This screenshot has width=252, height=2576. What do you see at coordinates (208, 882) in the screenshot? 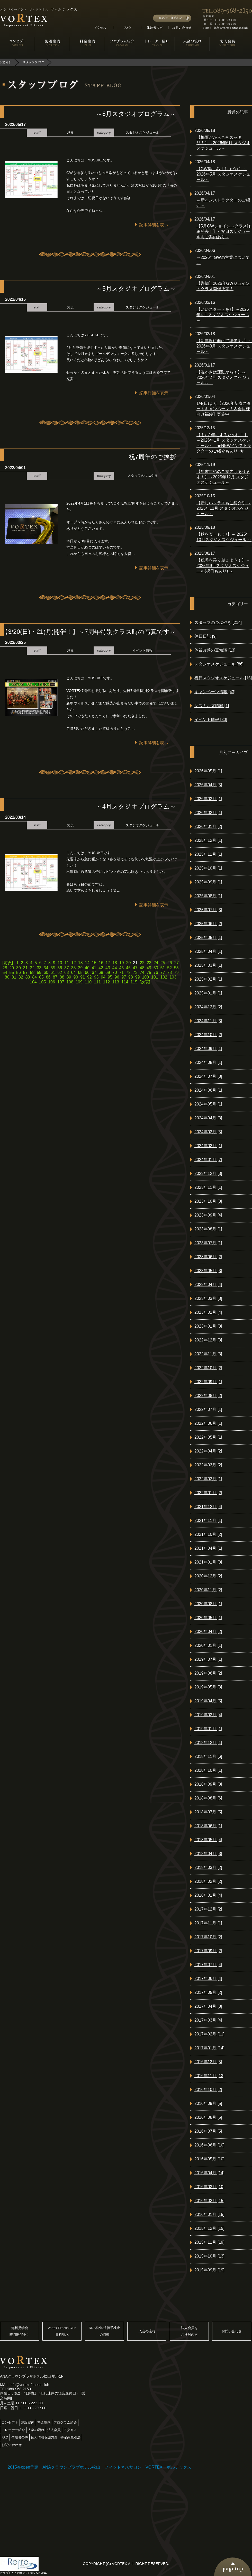
I see `2025年09月 [1]` at bounding box center [208, 882].